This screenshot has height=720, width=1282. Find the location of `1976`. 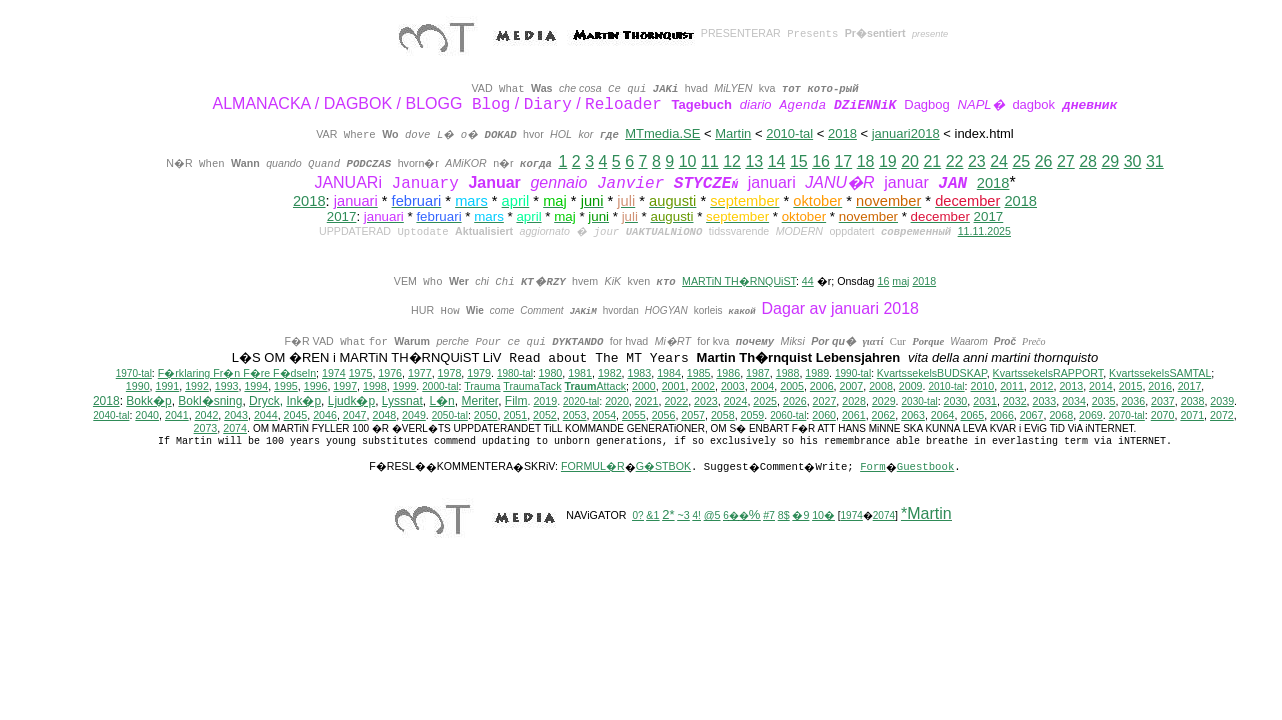

1976 is located at coordinates (390, 373).